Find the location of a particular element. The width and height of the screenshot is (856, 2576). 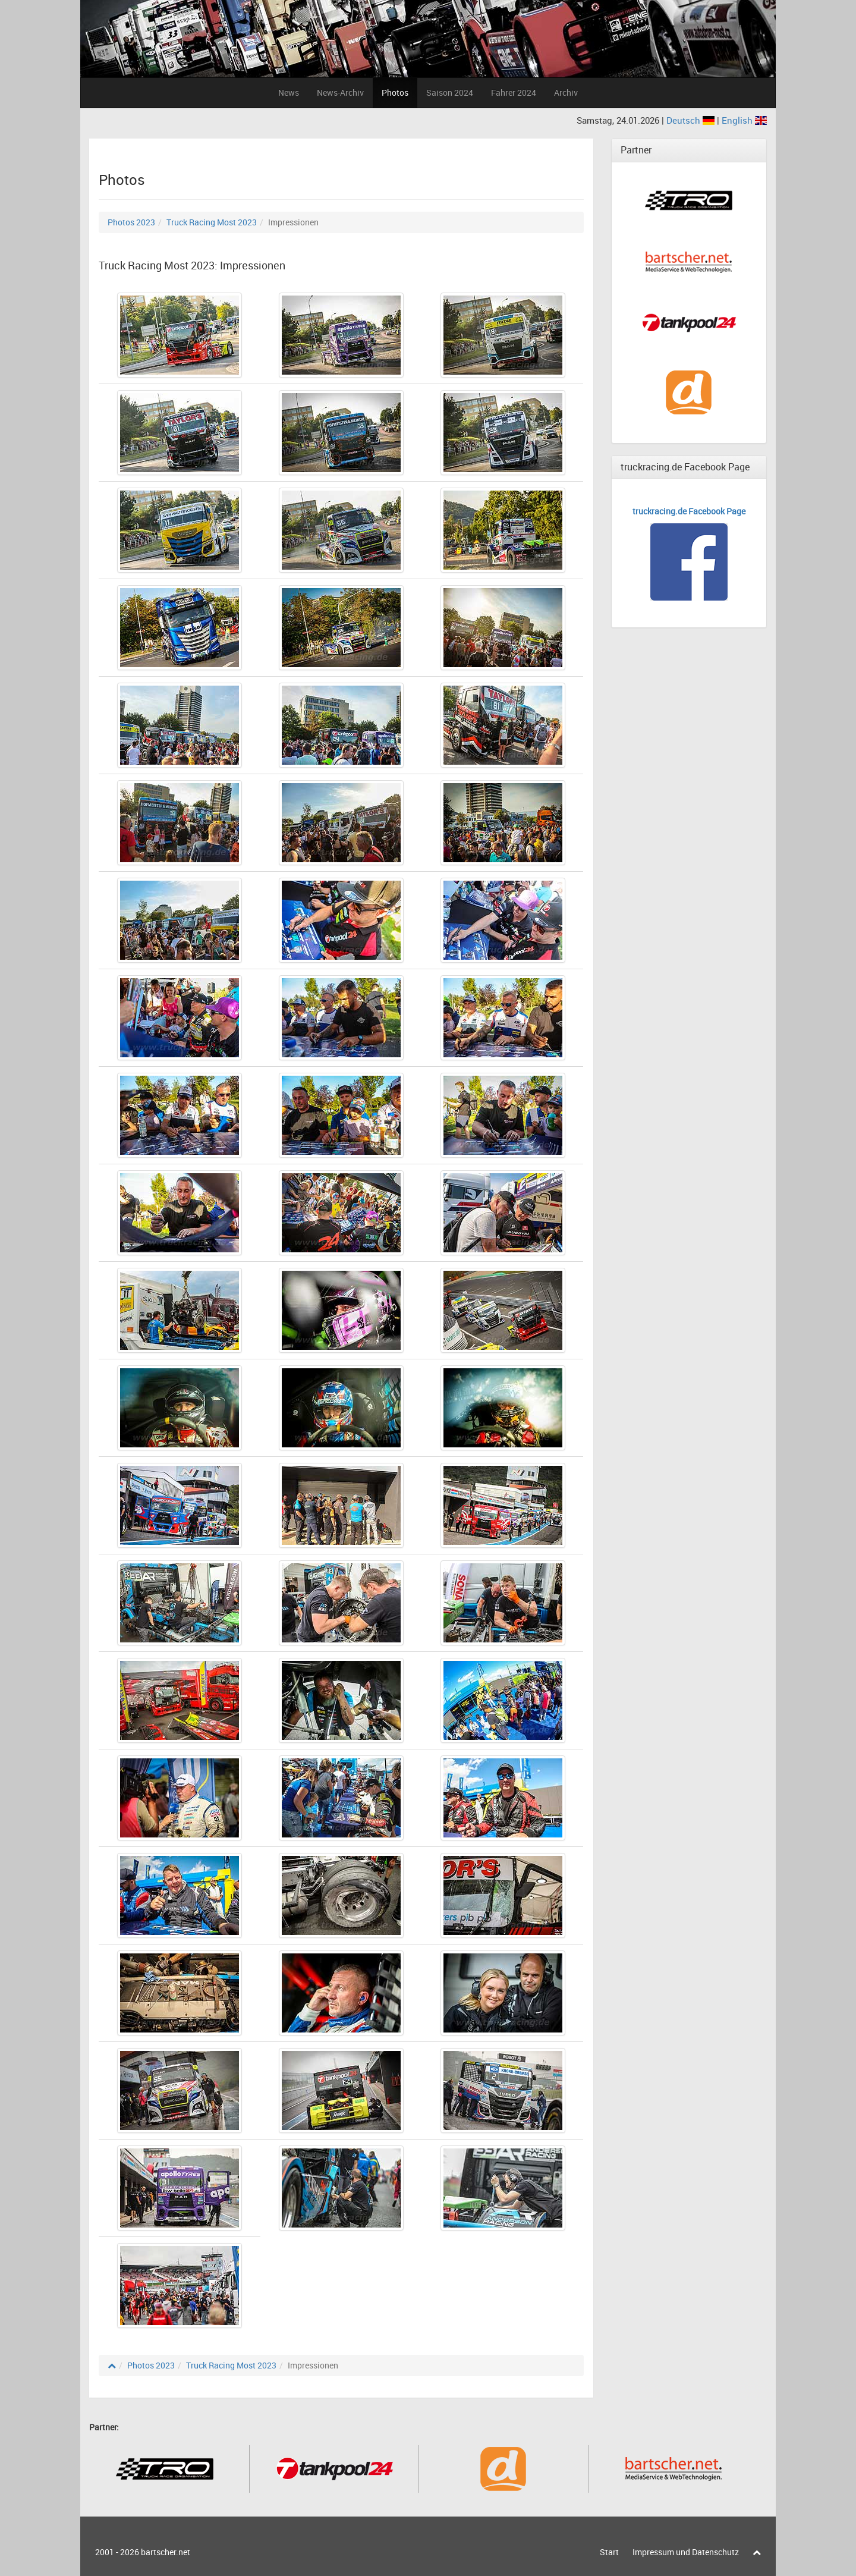

Start is located at coordinates (609, 2552).